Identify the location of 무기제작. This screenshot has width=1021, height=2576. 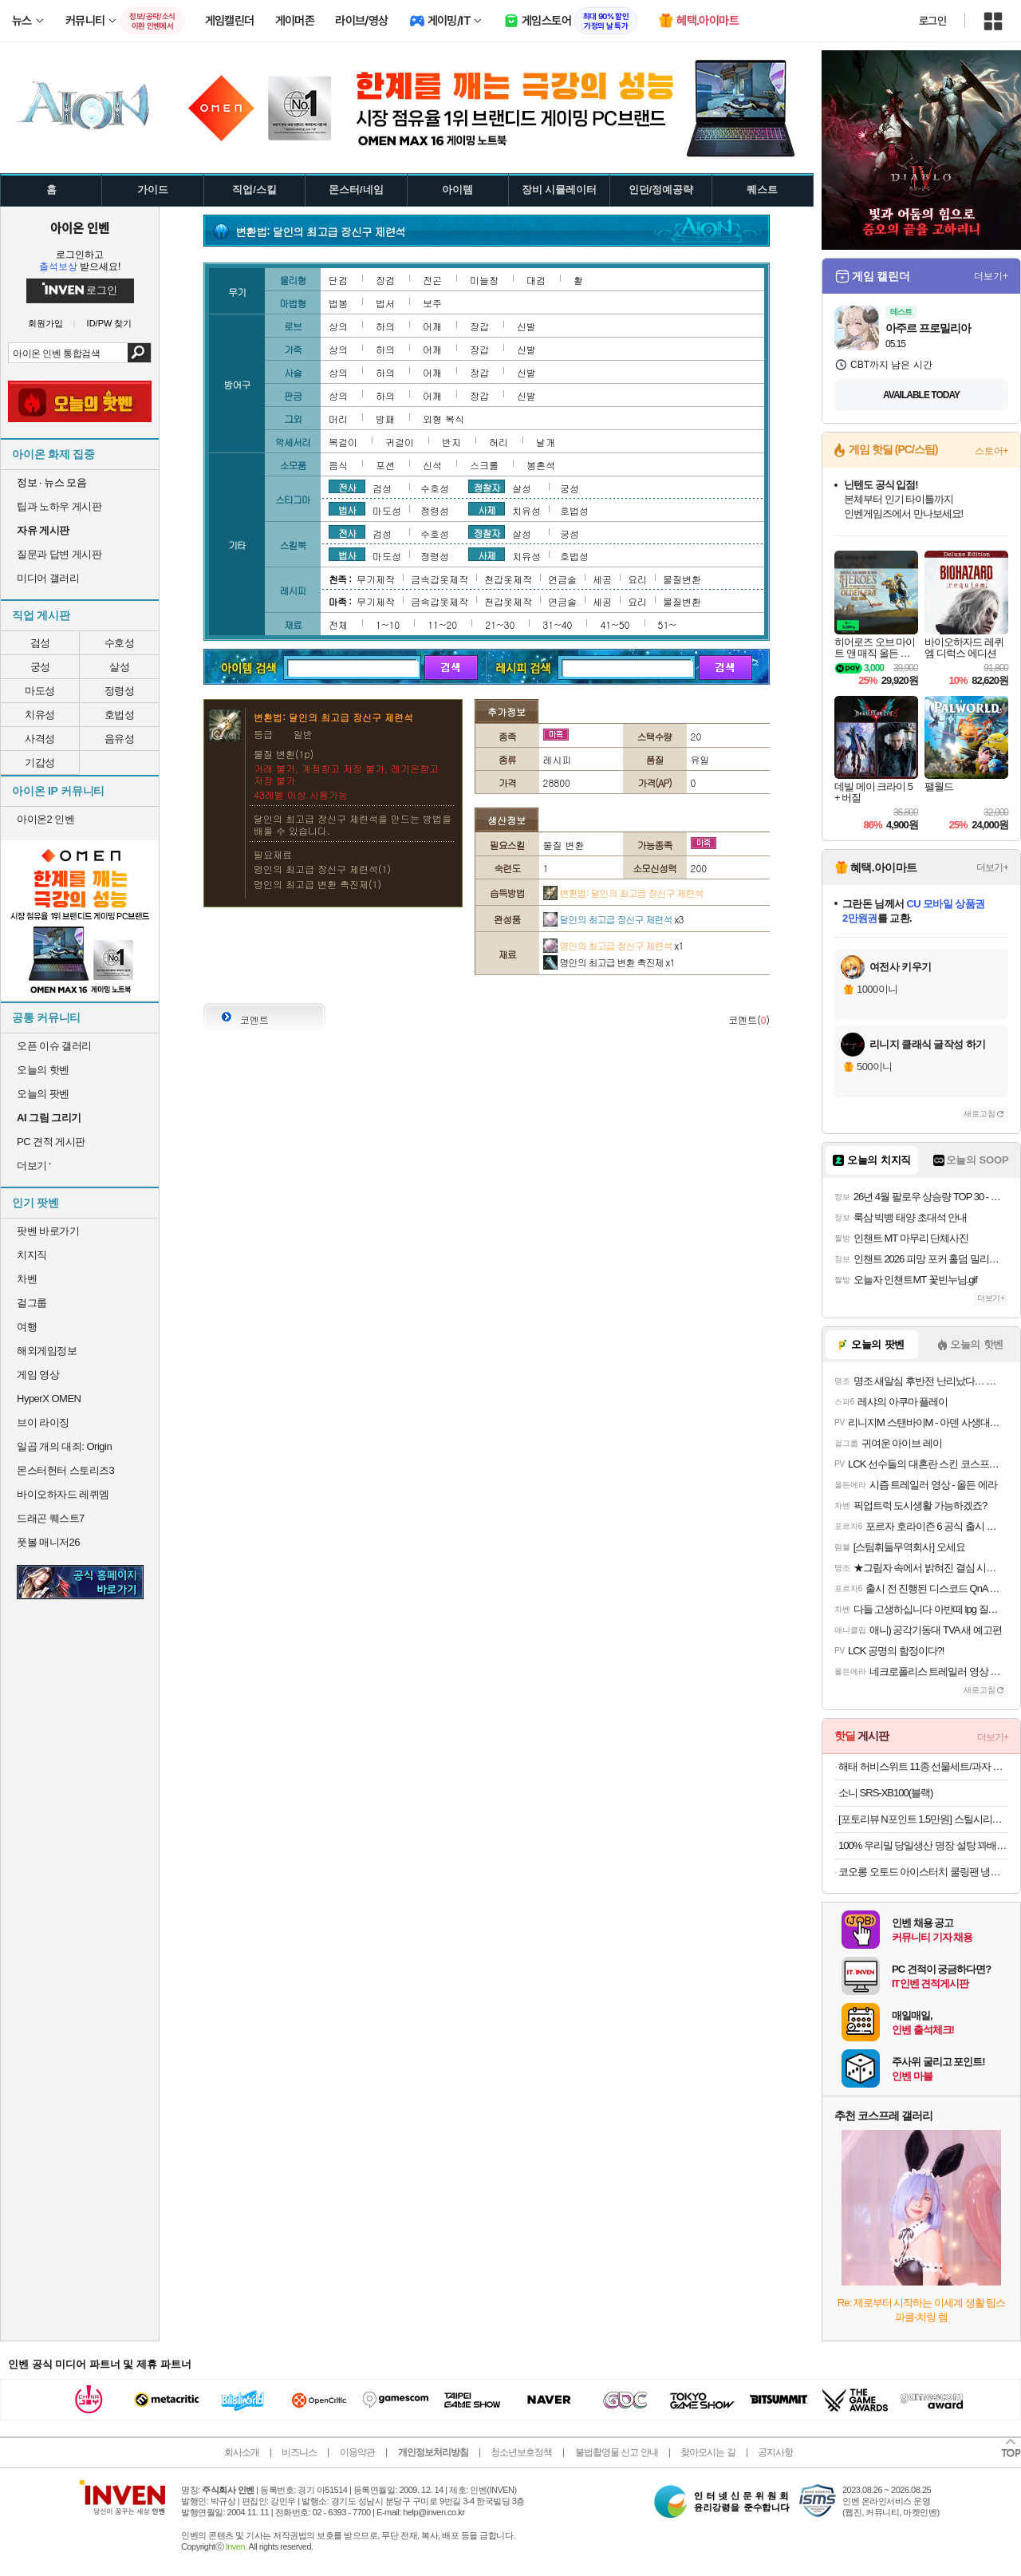
(376, 579).